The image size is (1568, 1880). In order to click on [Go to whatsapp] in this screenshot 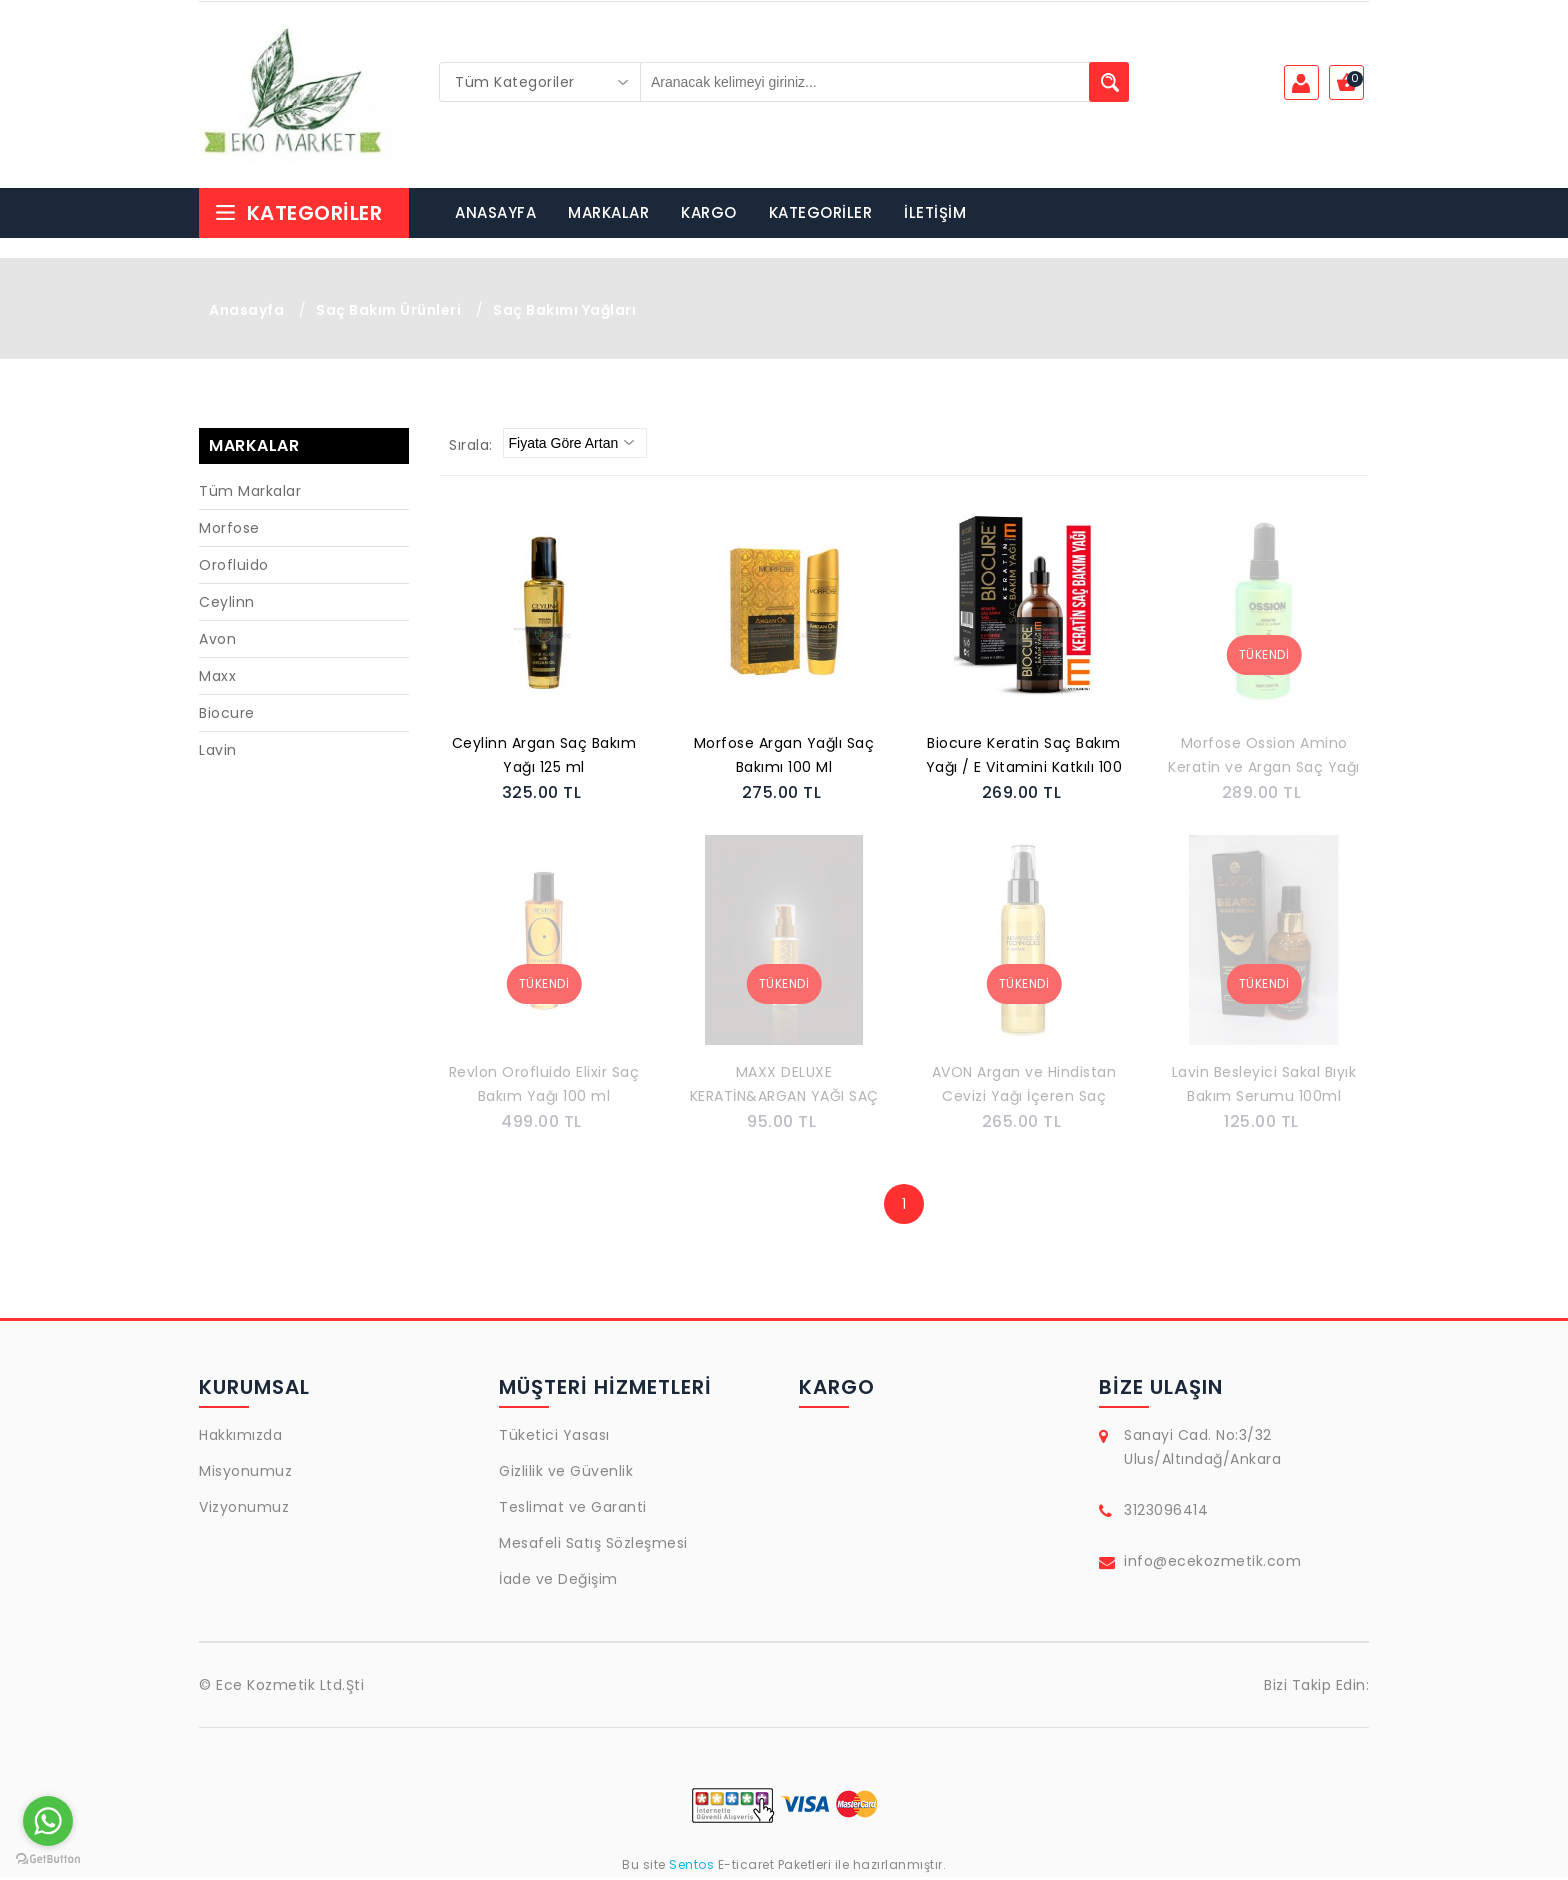, I will do `click(48, 1821)`.